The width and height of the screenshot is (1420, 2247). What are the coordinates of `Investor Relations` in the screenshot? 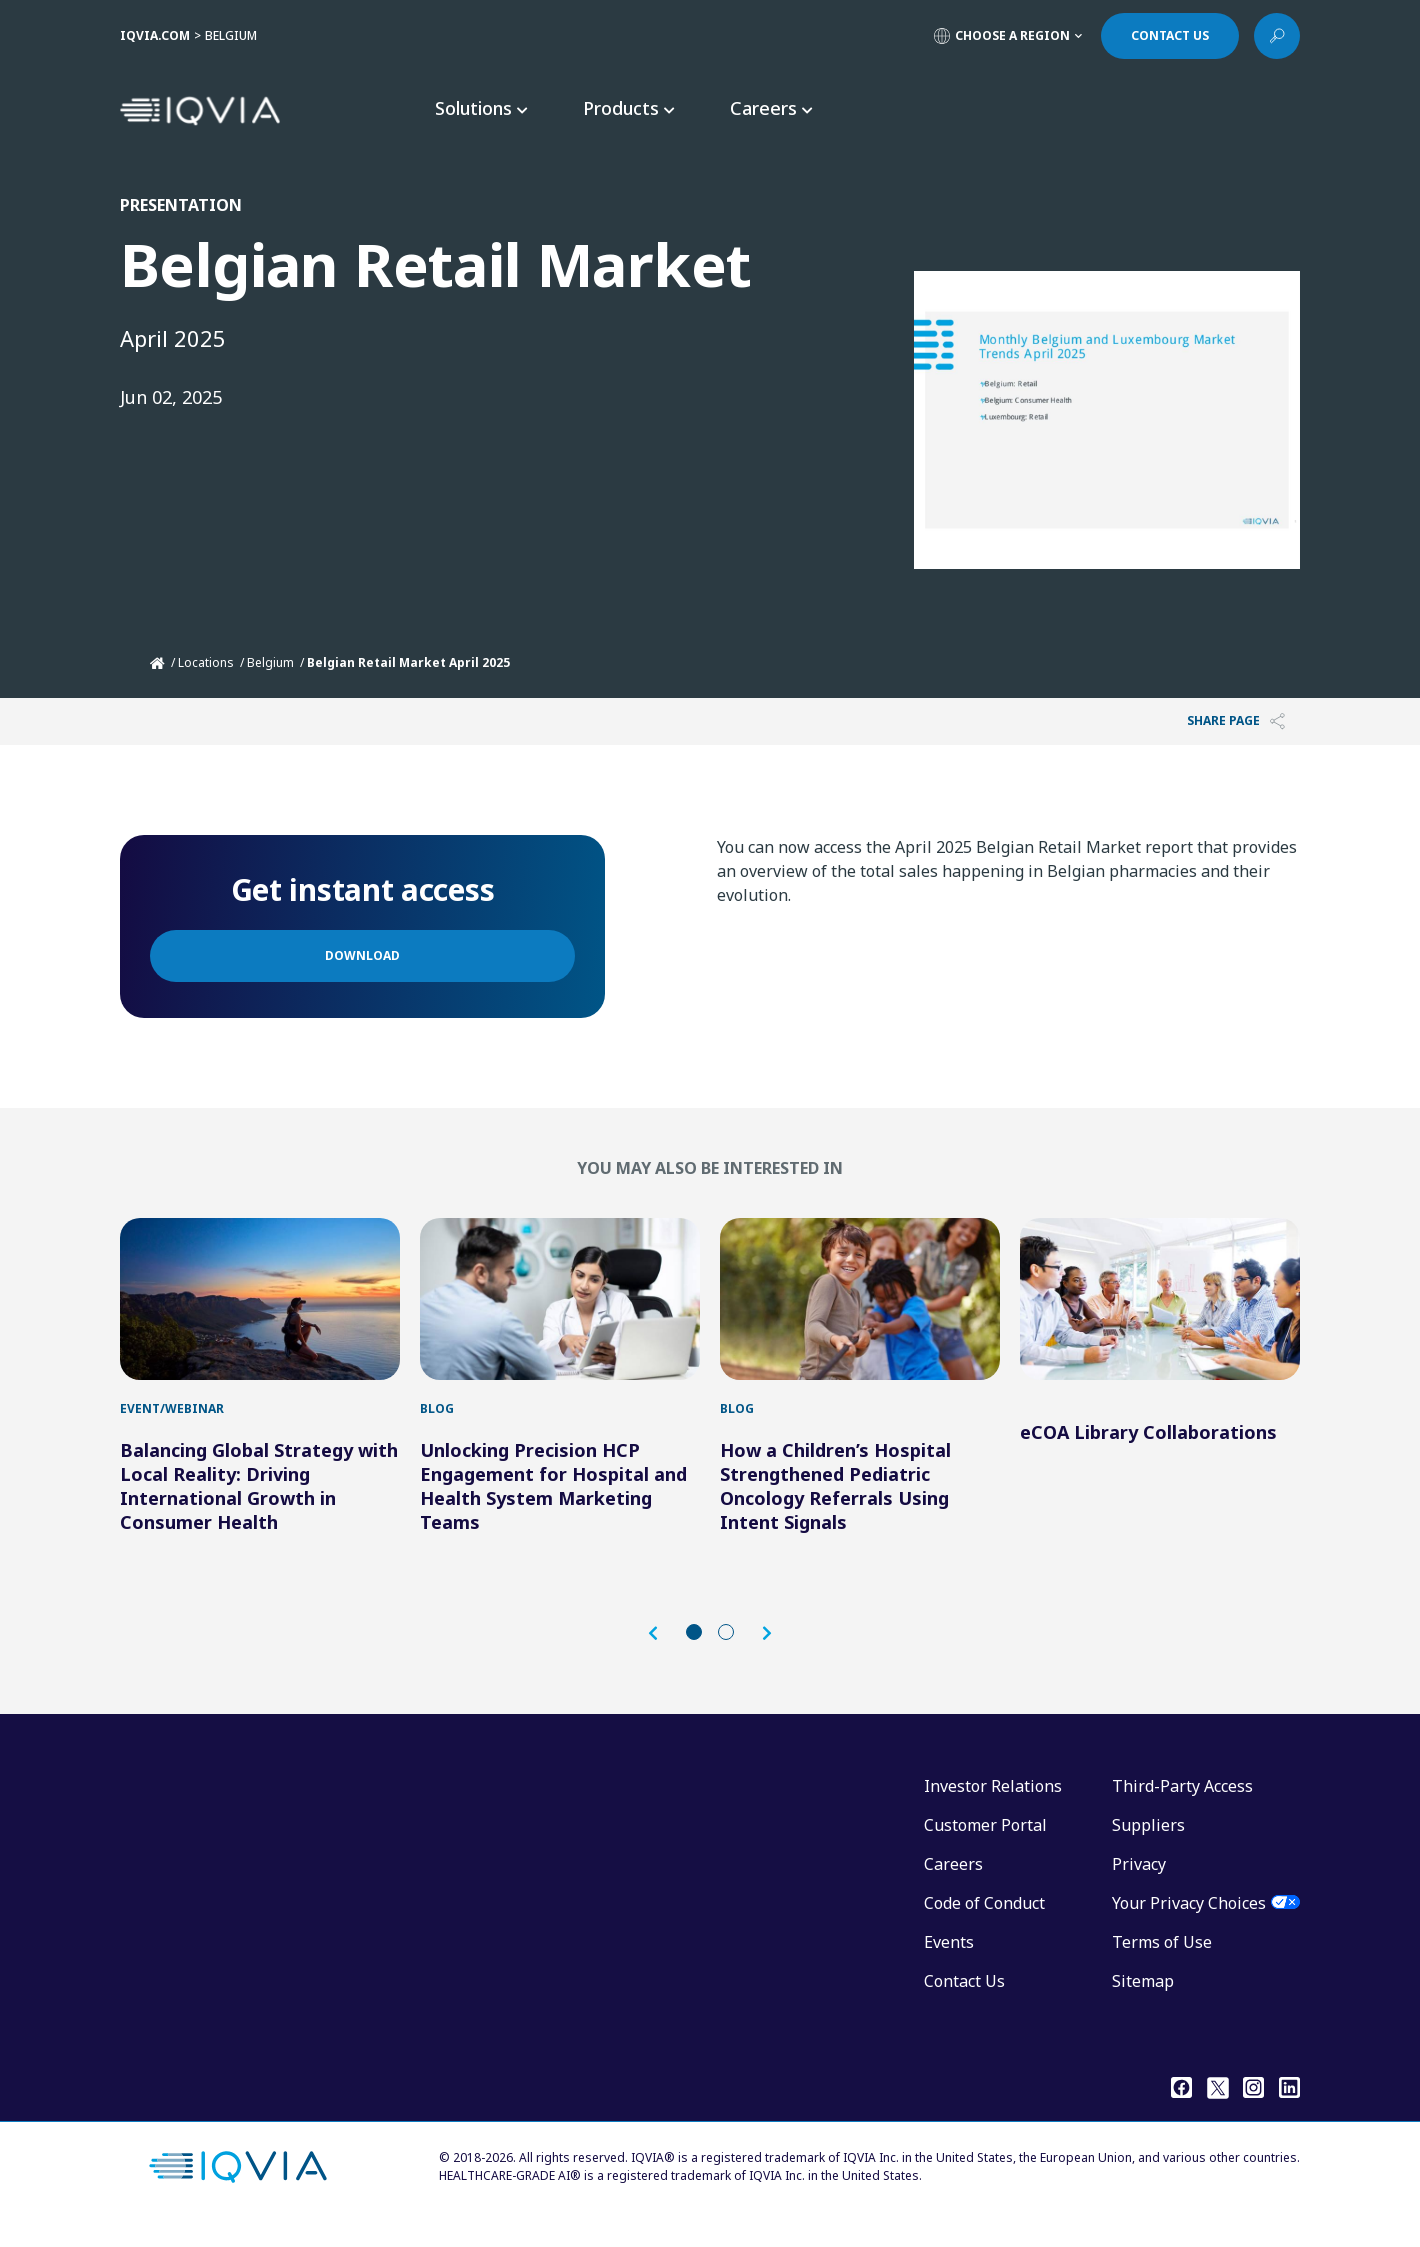 It's located at (993, 1806).